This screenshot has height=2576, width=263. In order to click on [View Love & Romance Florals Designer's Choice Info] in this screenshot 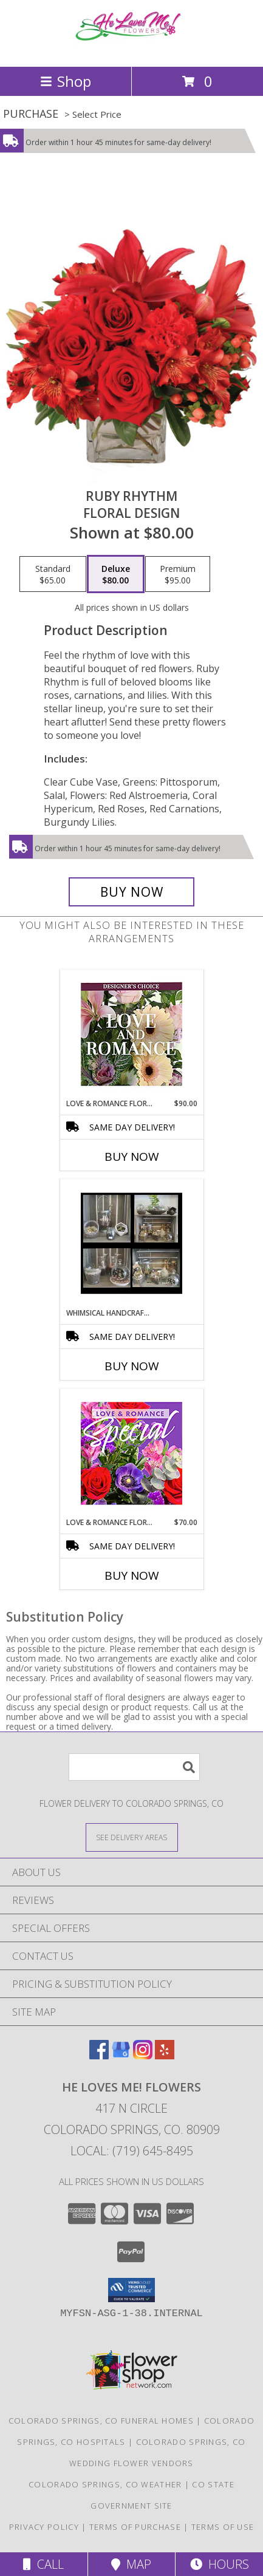, I will do `click(131, 1034)`.